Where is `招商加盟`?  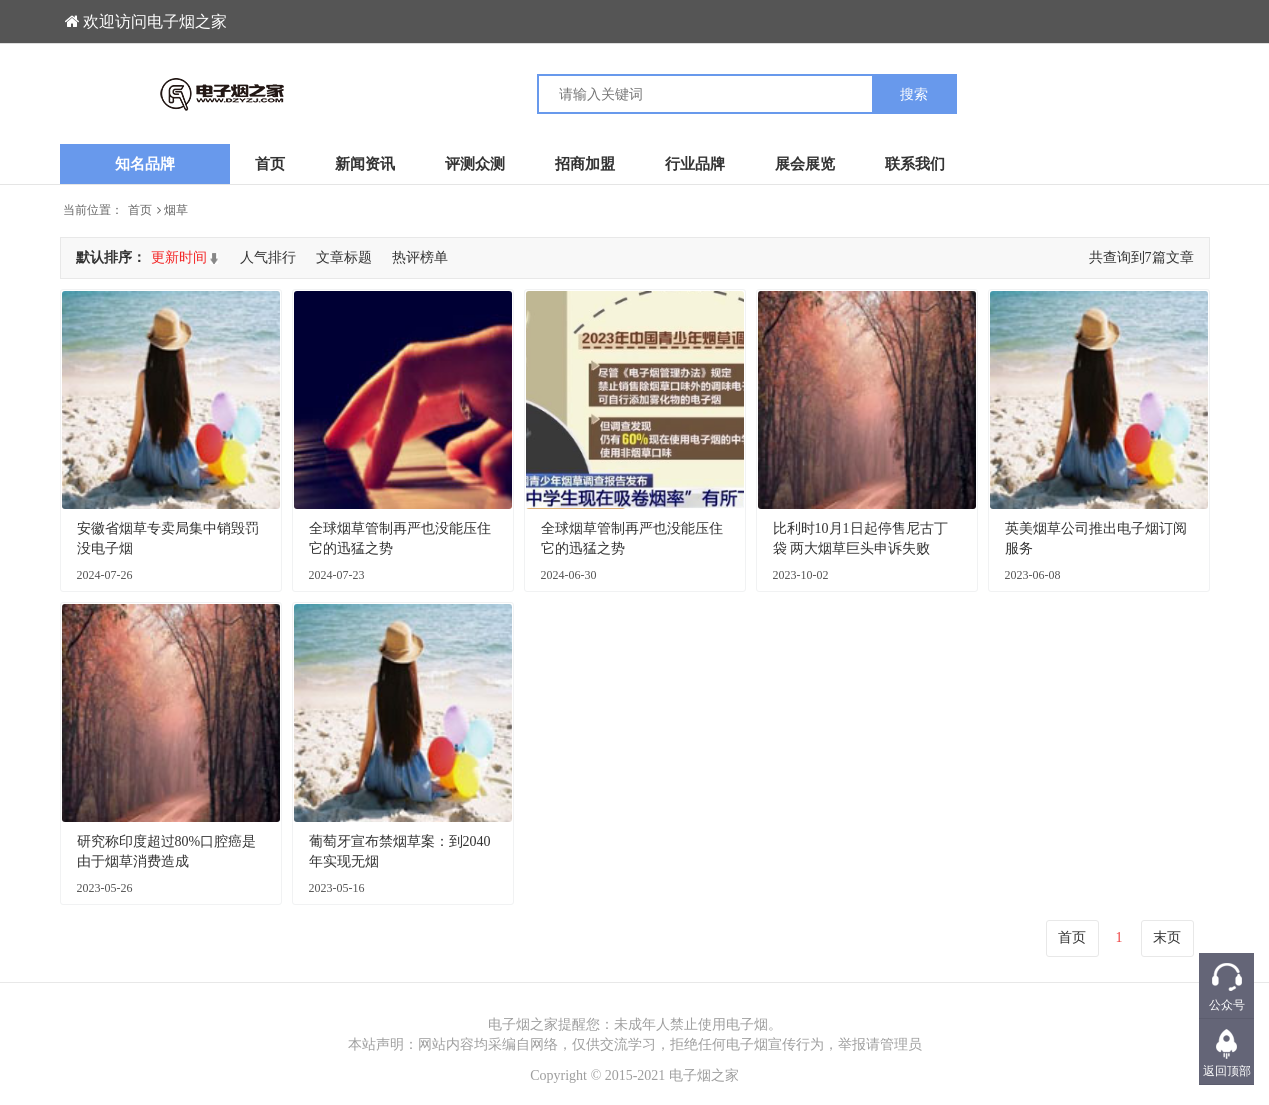
招商加盟 is located at coordinates (585, 164).